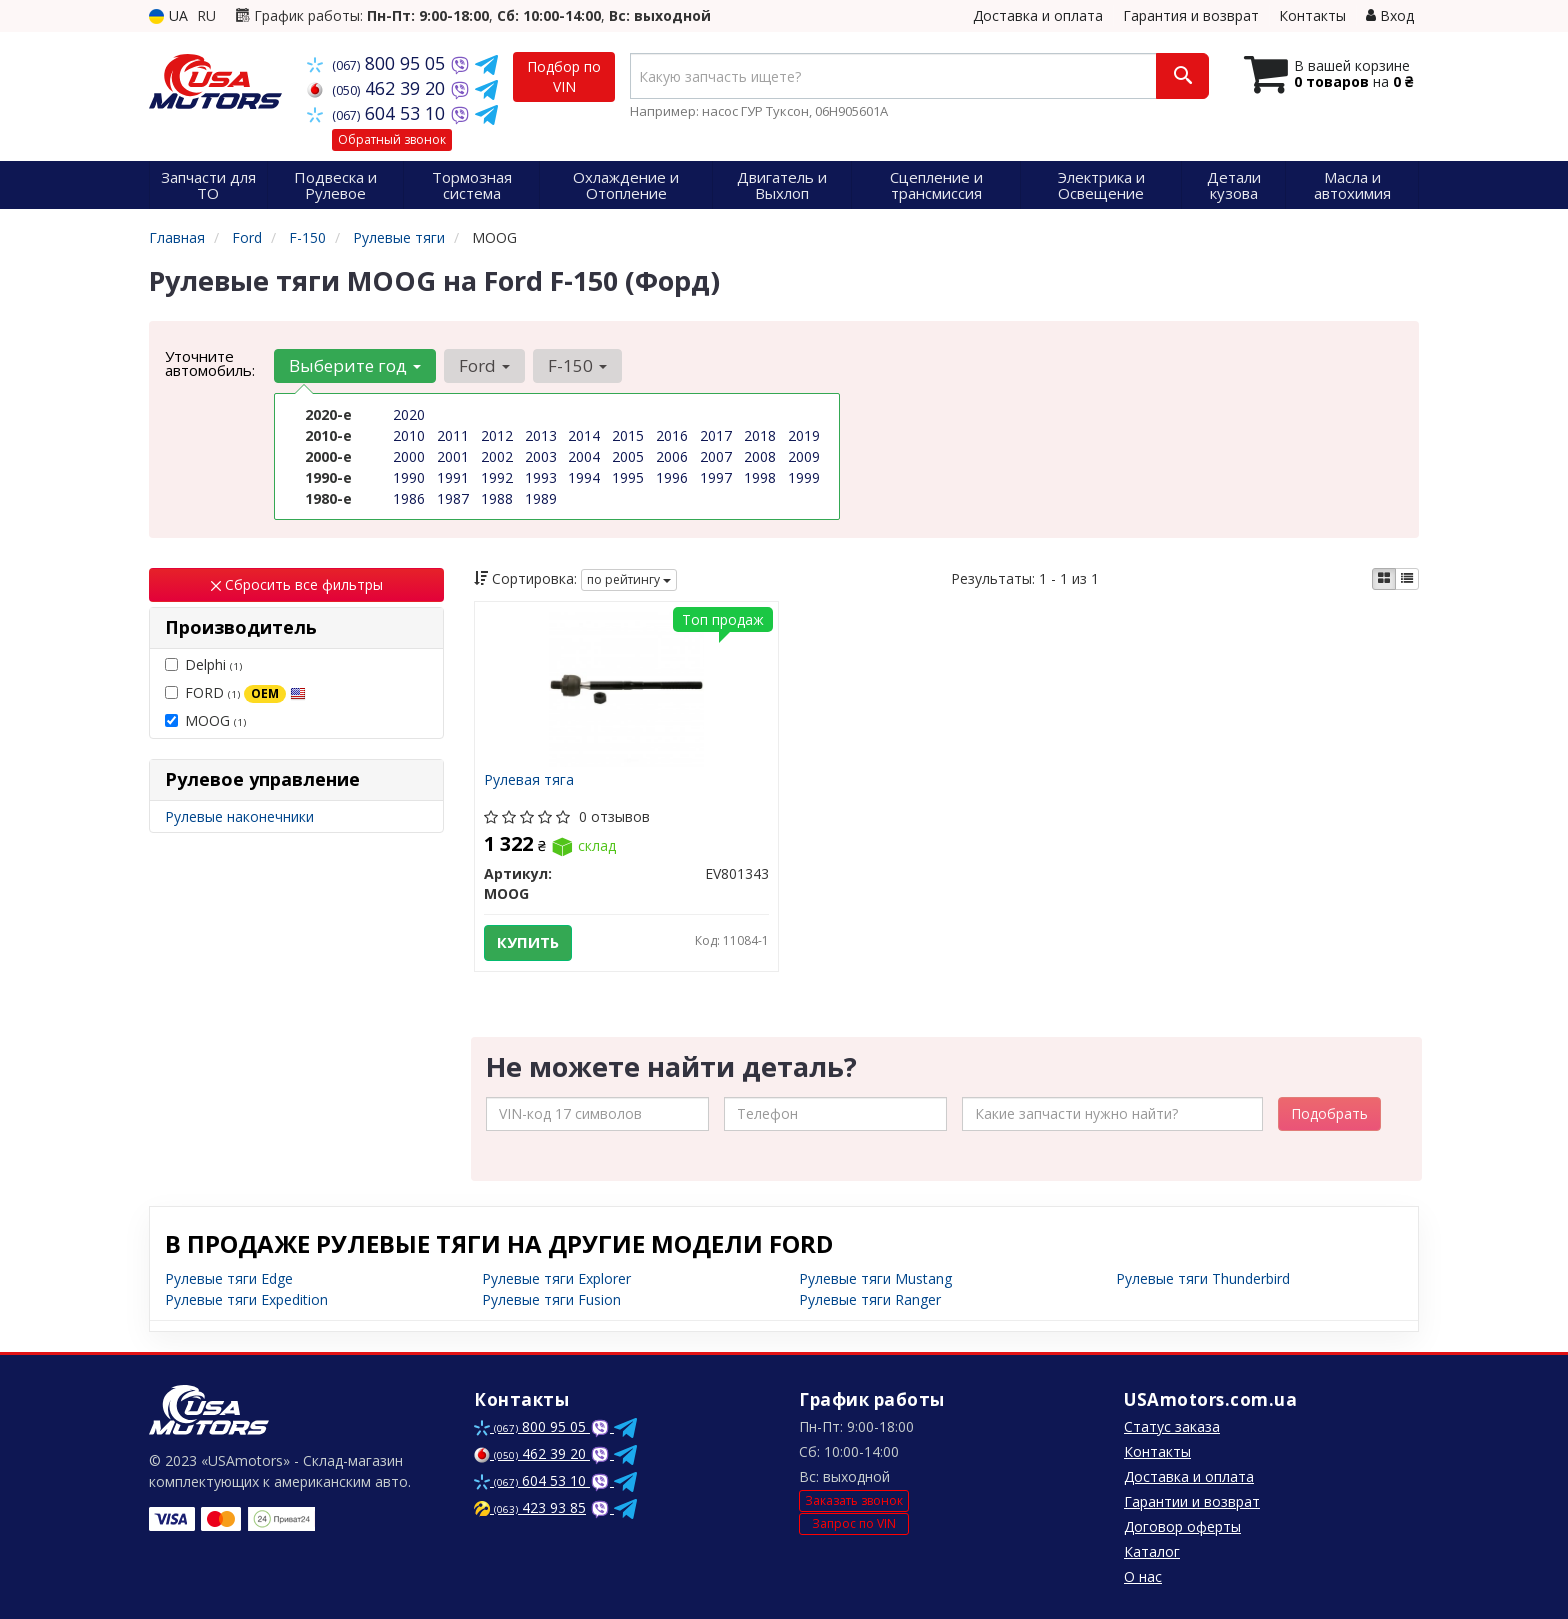 The width and height of the screenshot is (1568, 1619). I want to click on Delphi, so click(203, 664).